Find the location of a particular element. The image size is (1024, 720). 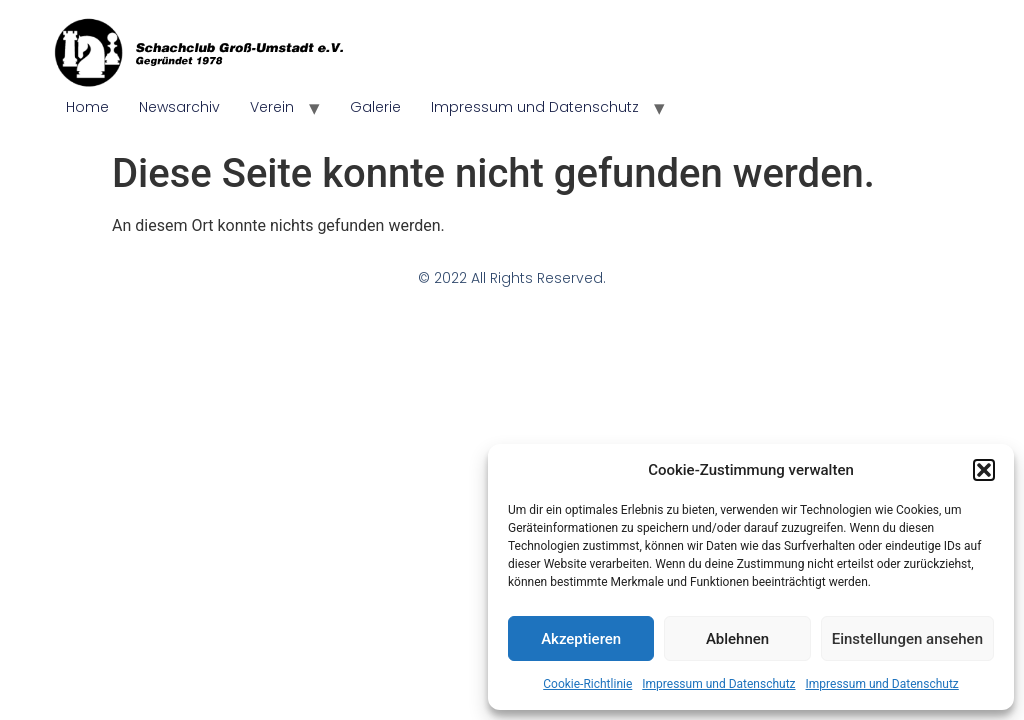

Cookie-Richtlinie is located at coordinates (587, 684).